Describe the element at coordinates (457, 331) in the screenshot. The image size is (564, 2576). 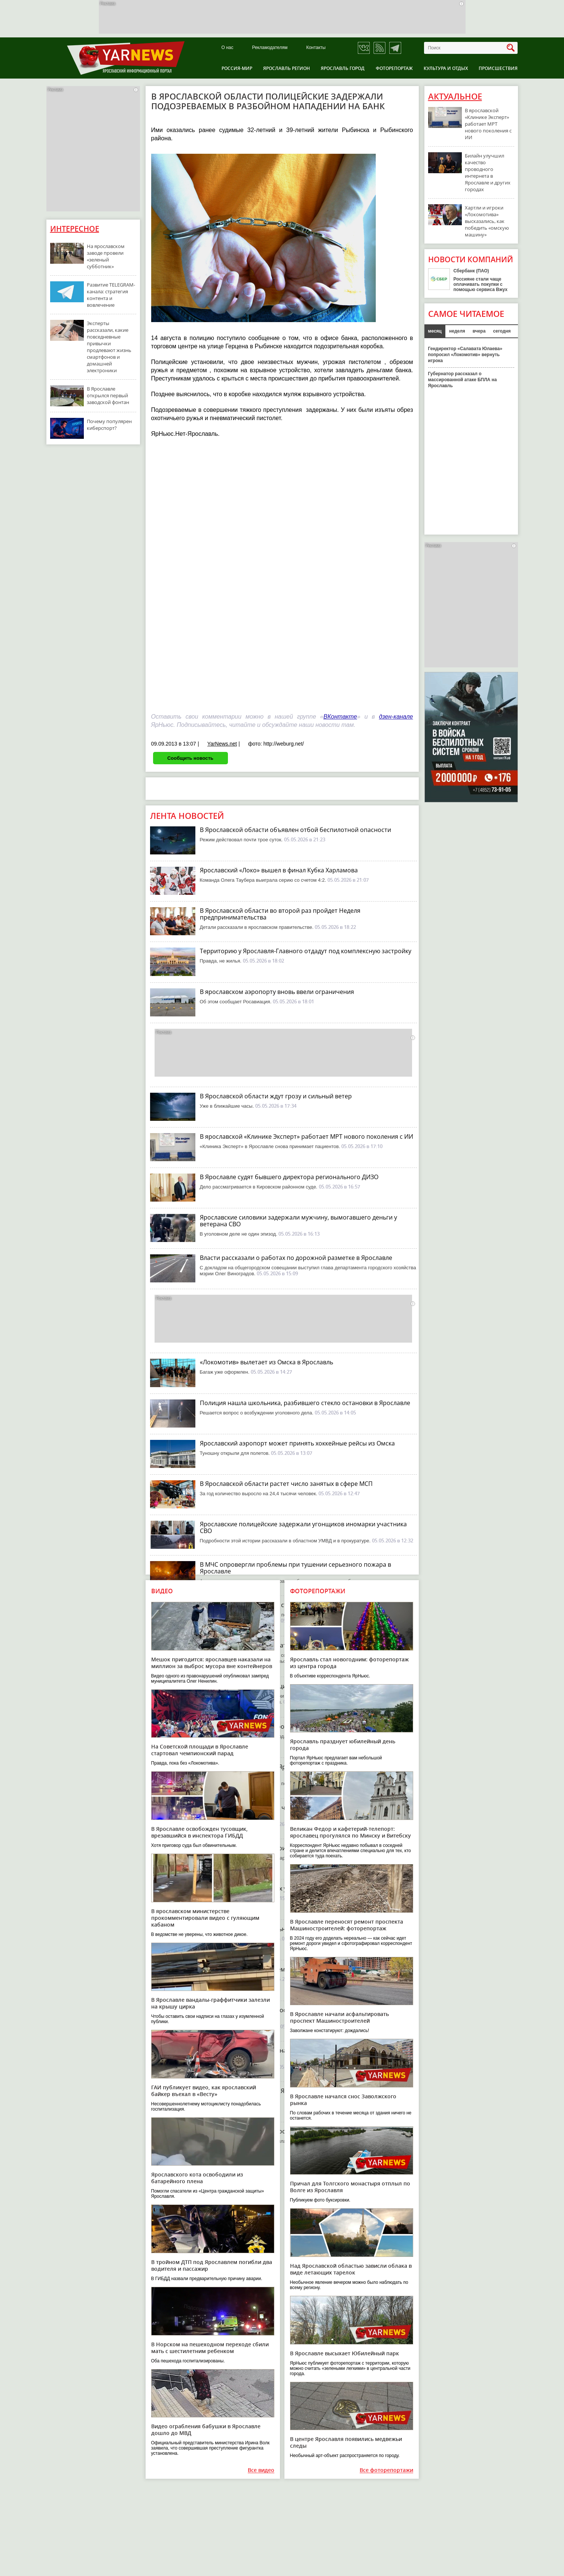
I see `неделя` at that location.